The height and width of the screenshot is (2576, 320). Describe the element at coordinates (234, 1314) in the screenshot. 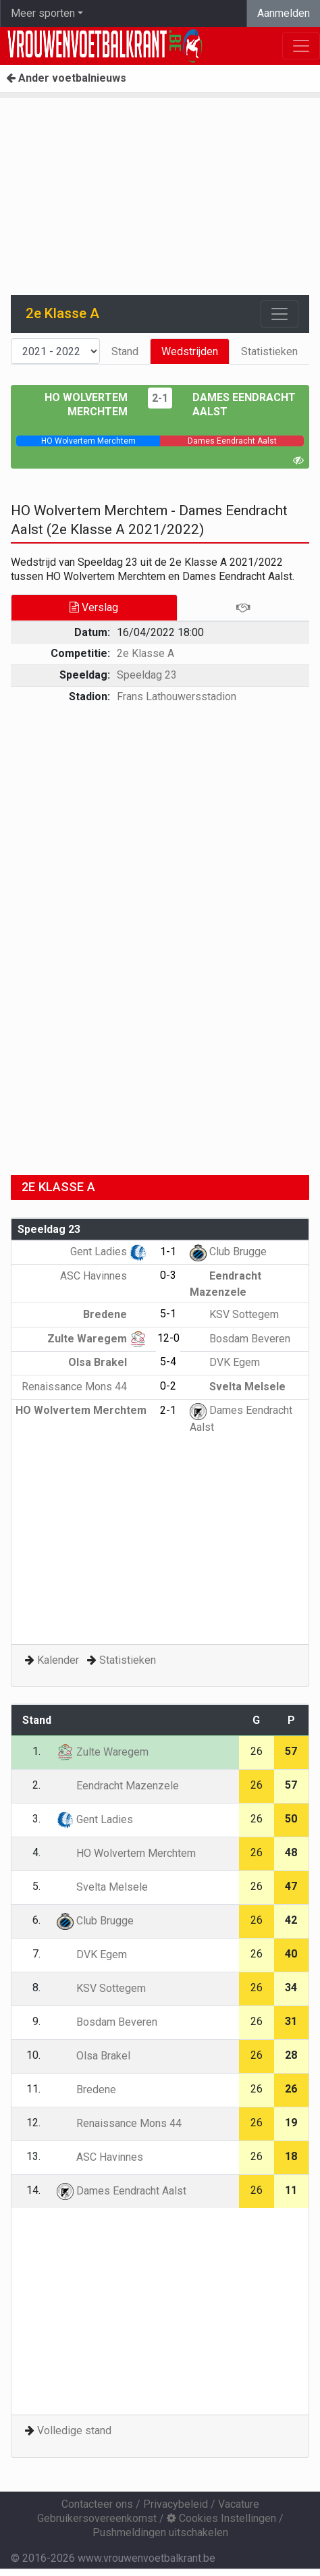

I see `KSV Sottegem` at that location.